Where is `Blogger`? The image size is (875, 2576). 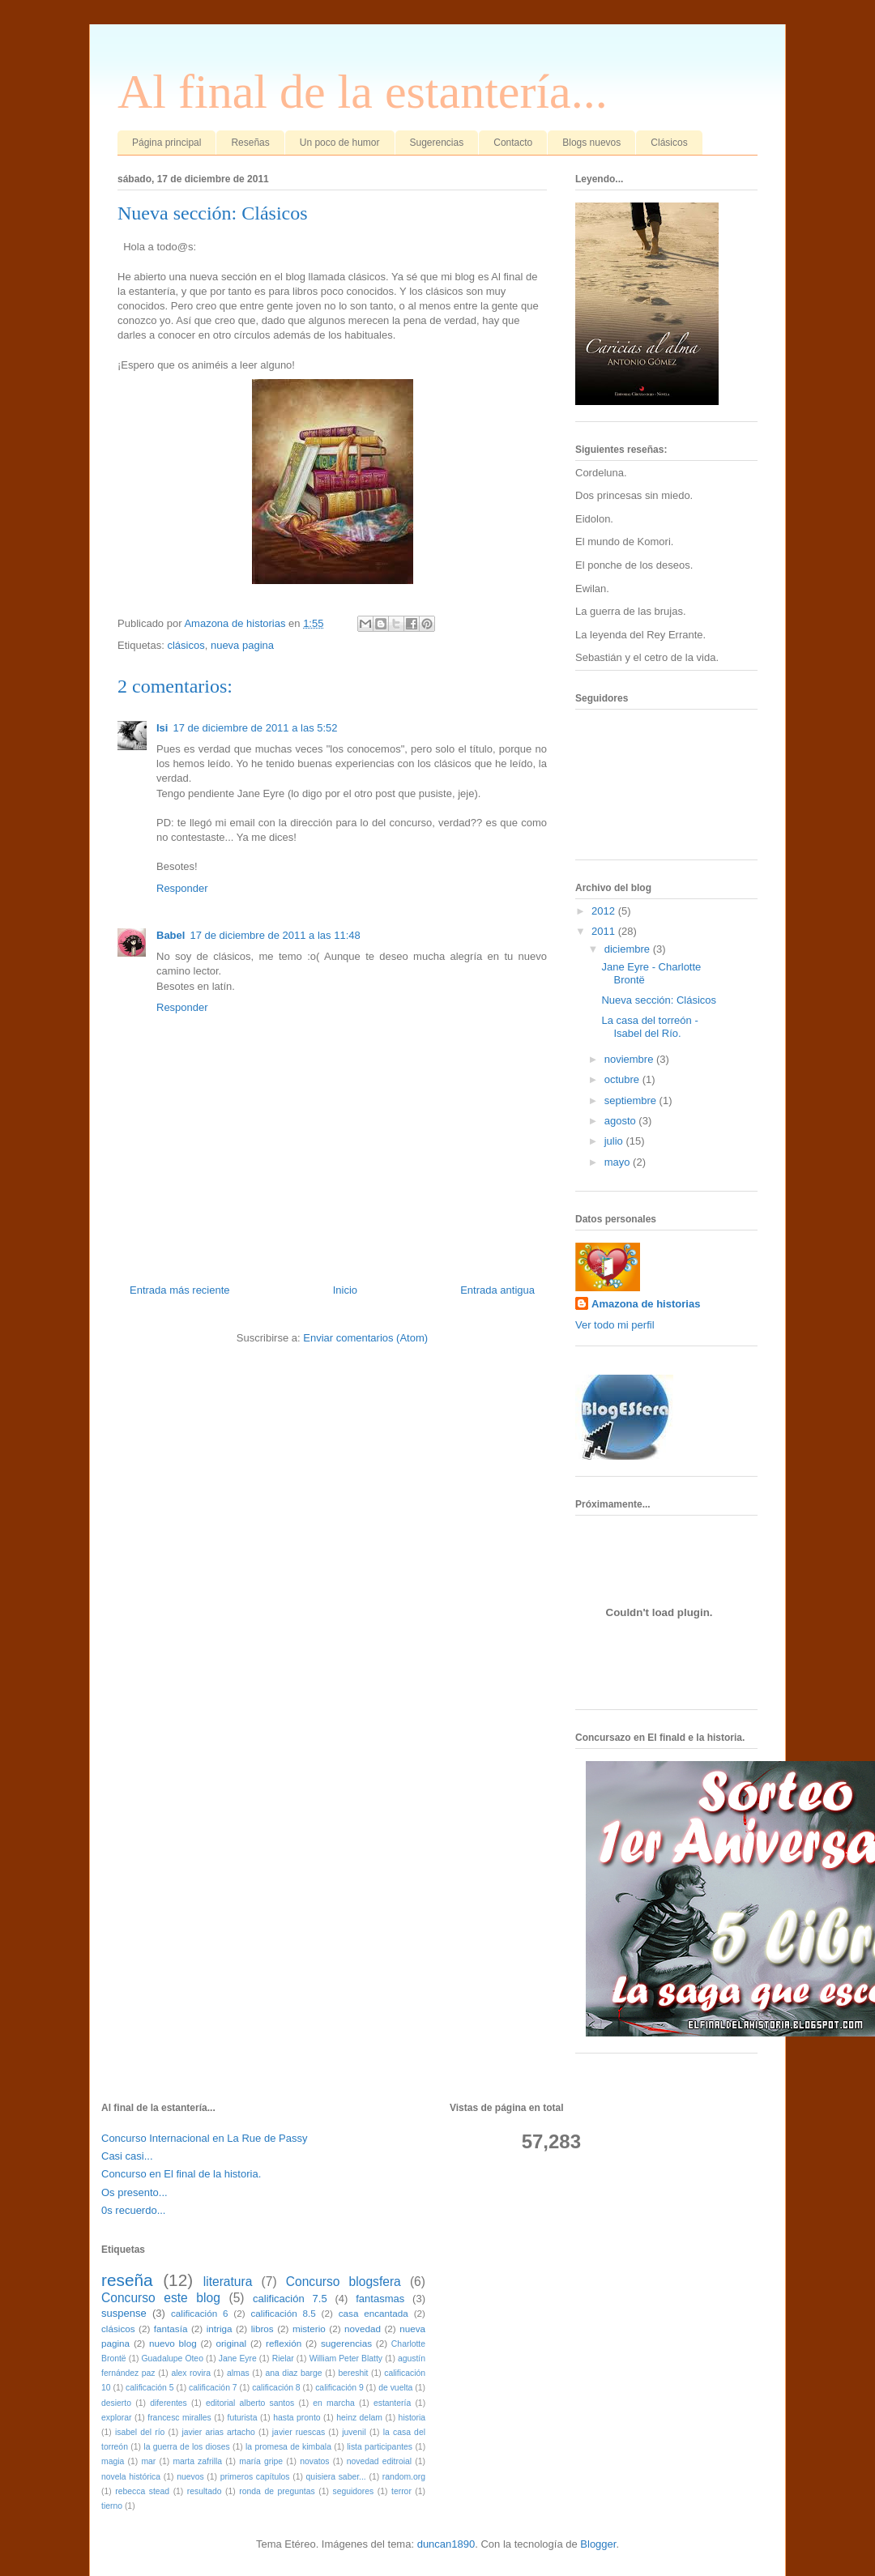
Blogger is located at coordinates (598, 2544).